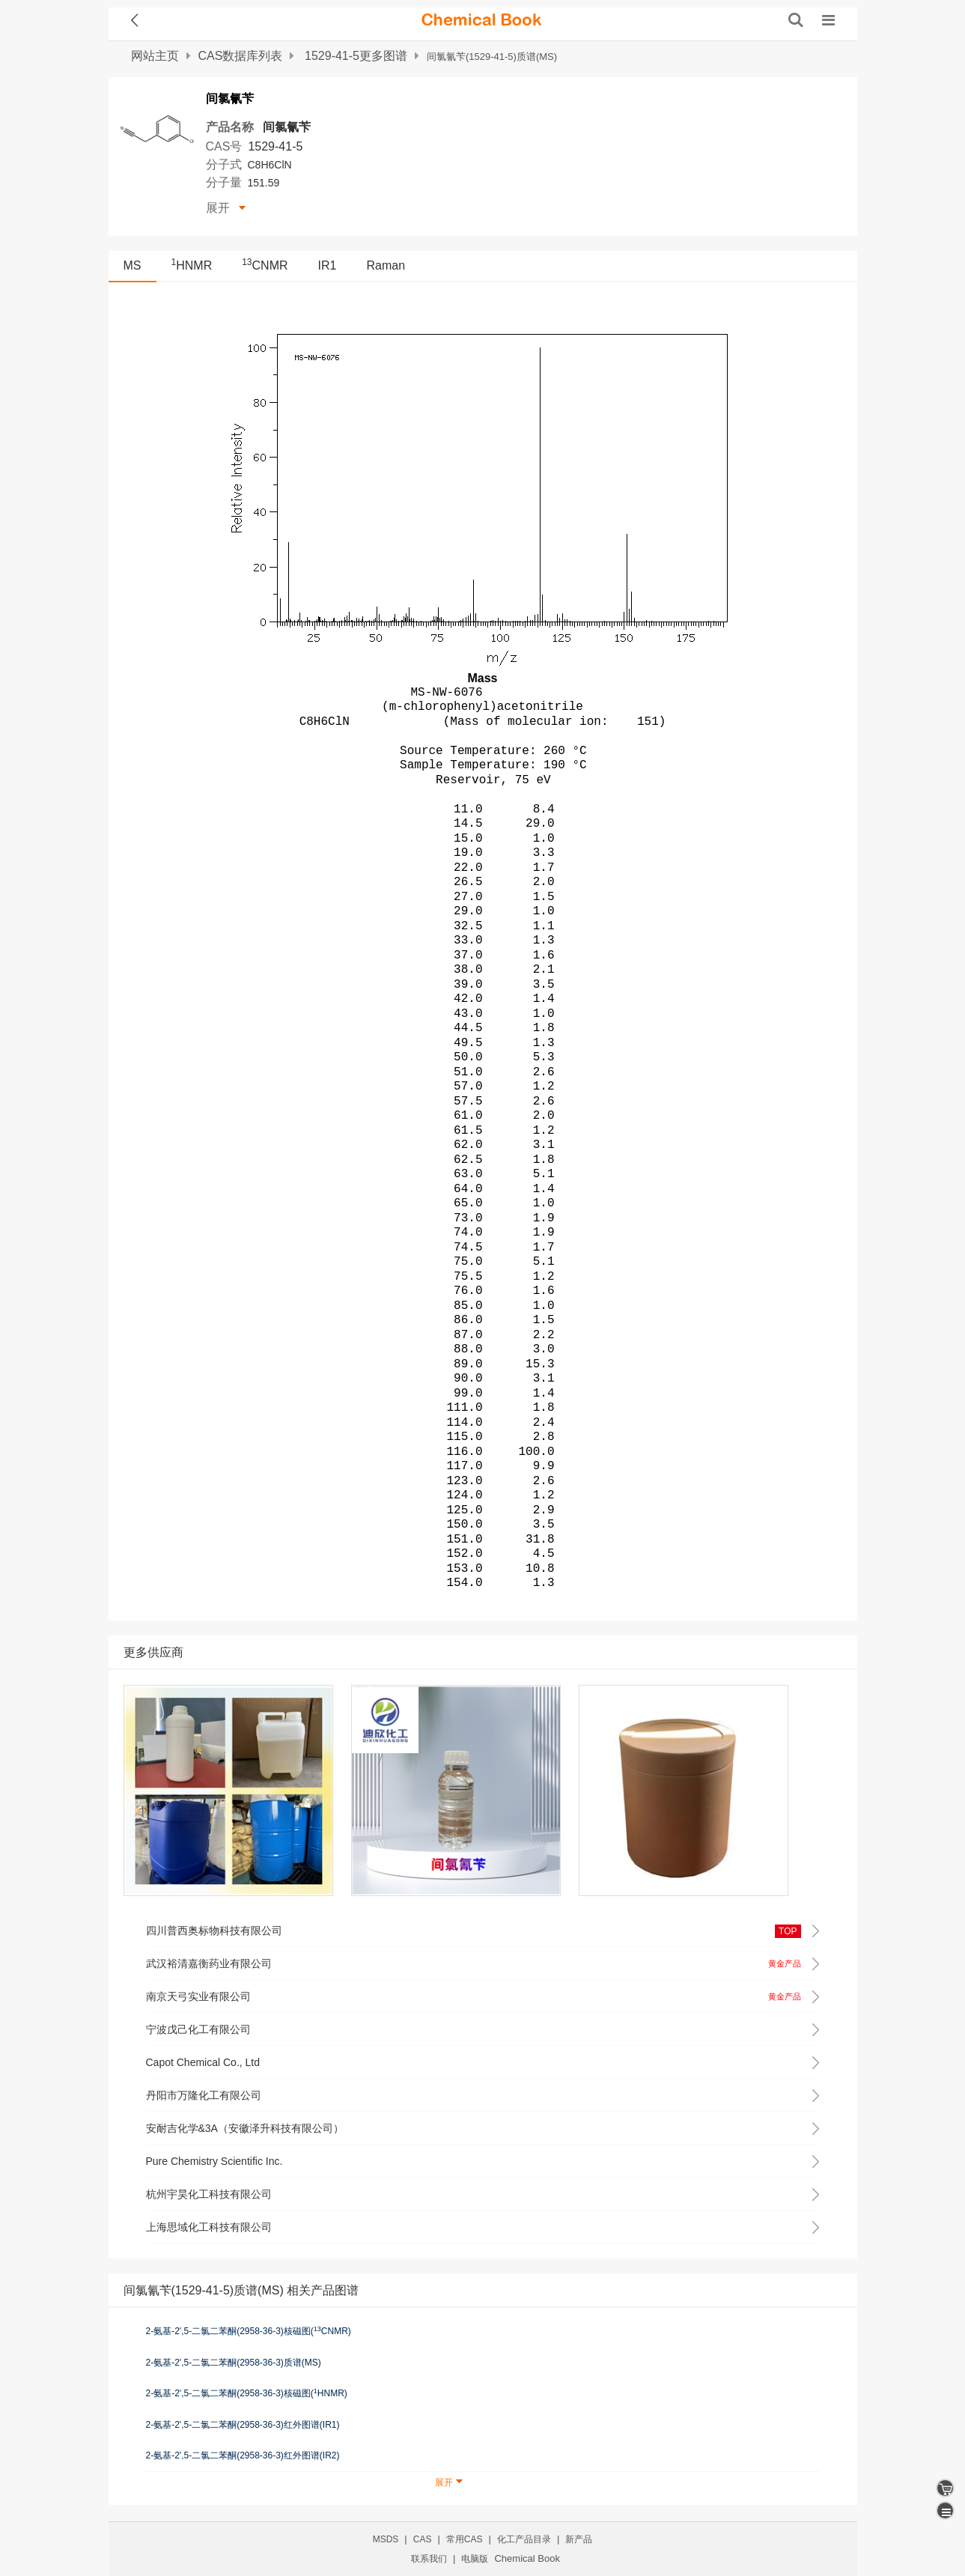  What do you see at coordinates (243, 2455) in the screenshot?
I see `2-氨基-2',5-二氯二苯酮(2958-36-3)红外图谱(IR2)` at bounding box center [243, 2455].